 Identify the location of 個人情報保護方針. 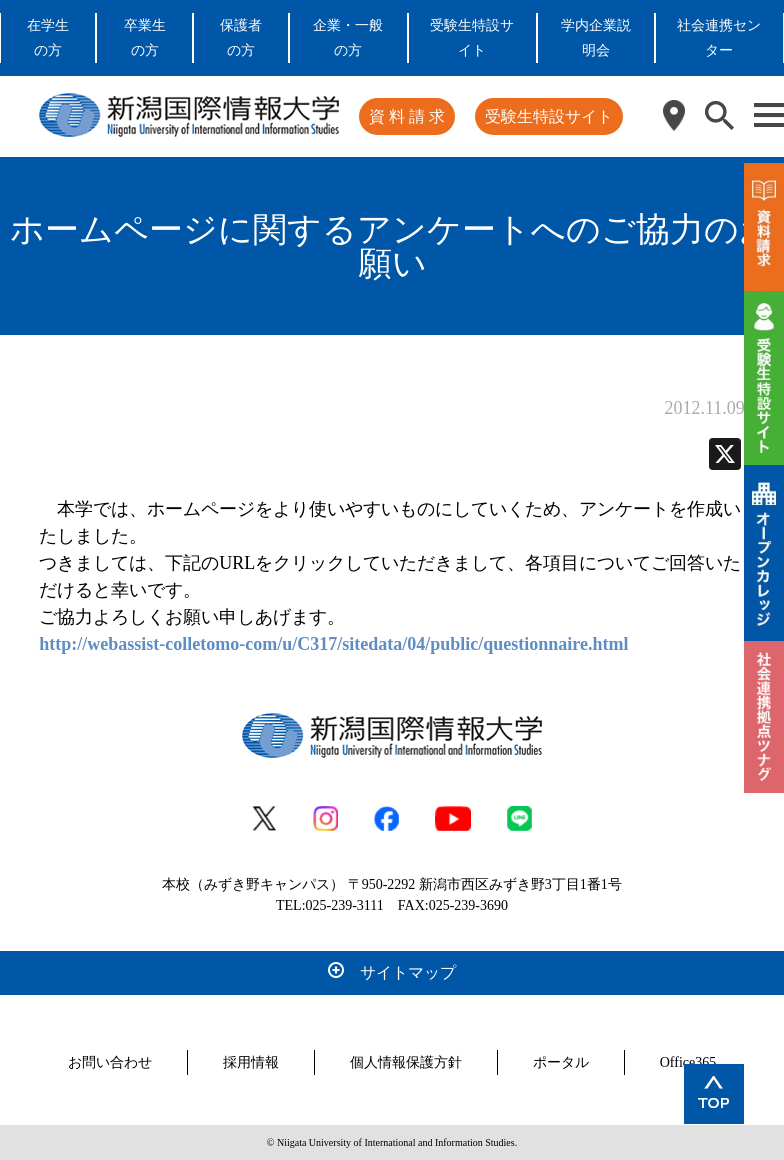
(406, 1062).